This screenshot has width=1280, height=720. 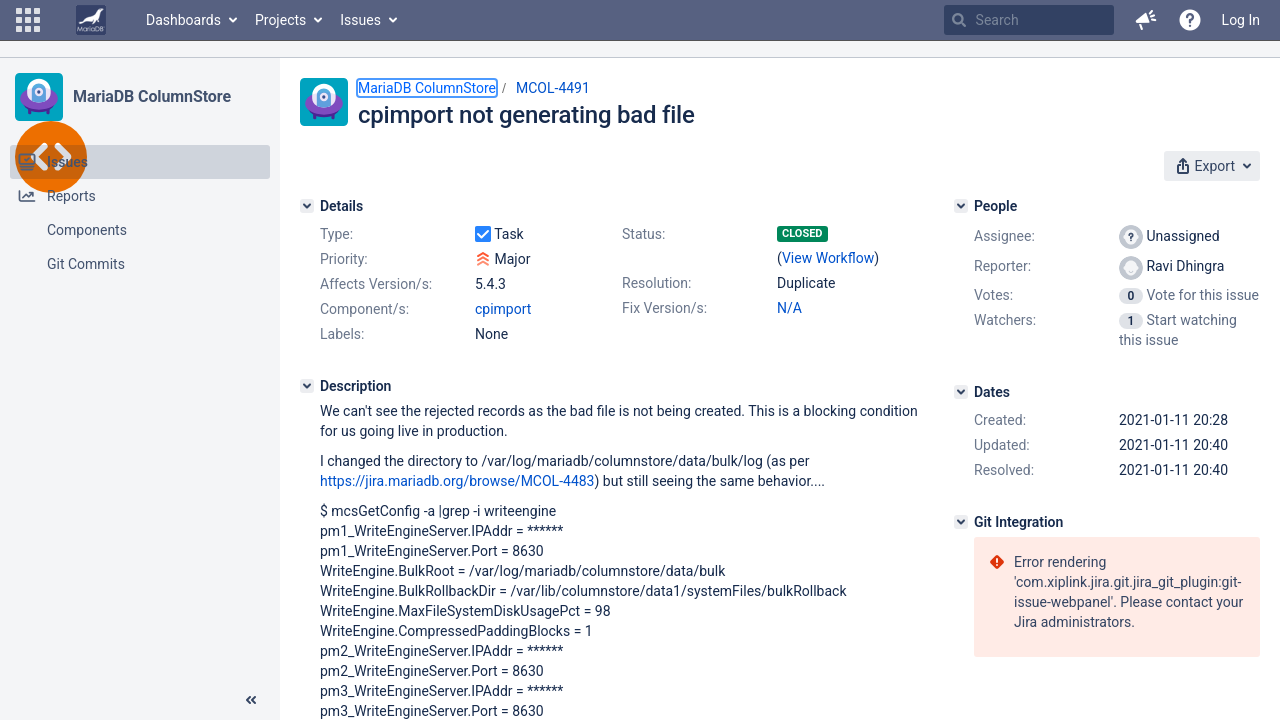 What do you see at coordinates (789, 308) in the screenshot?
I see `N/A` at bounding box center [789, 308].